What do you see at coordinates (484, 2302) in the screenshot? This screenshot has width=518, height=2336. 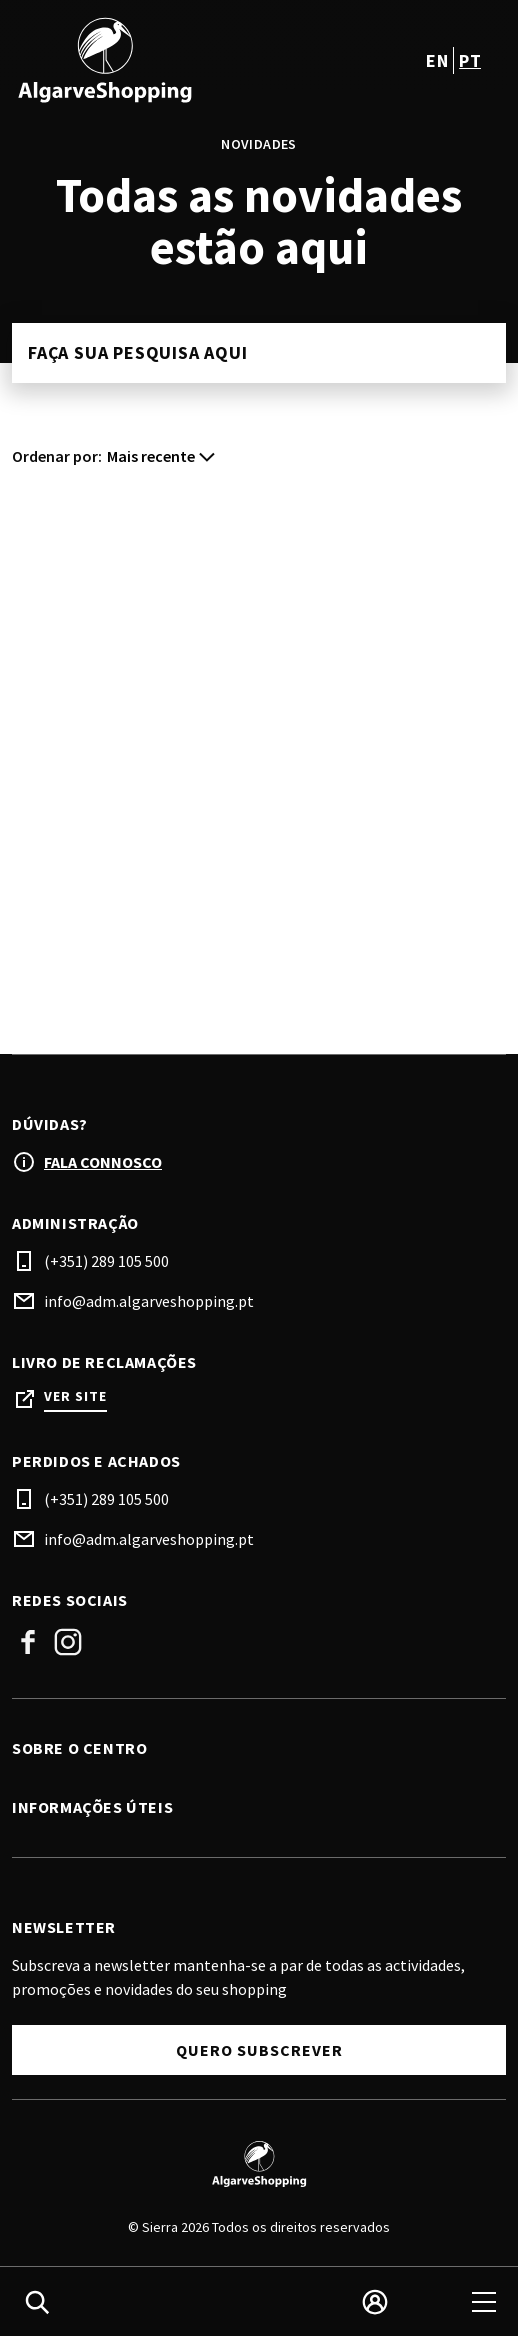 I see `[menu]` at bounding box center [484, 2302].